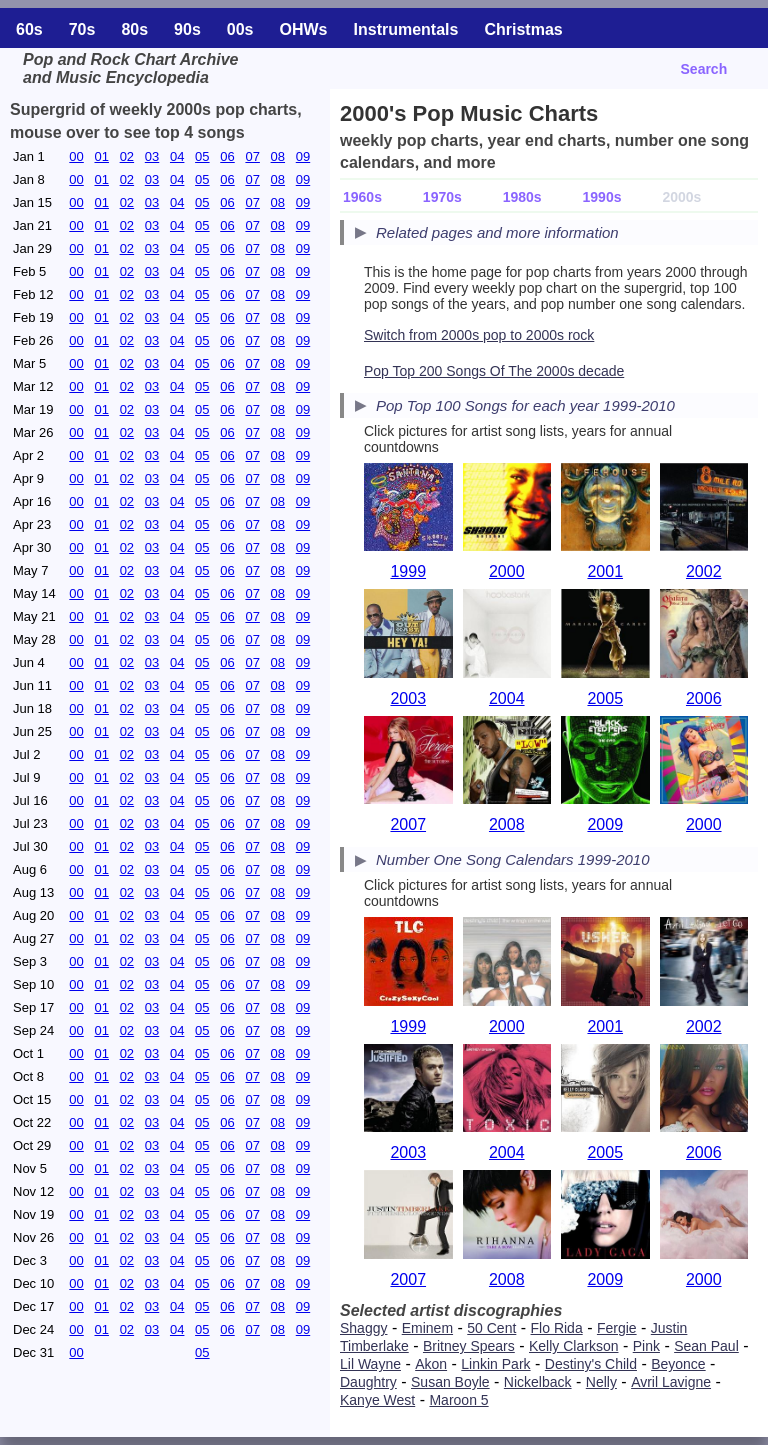 The image size is (768, 1445). What do you see at coordinates (704, 571) in the screenshot?
I see `2002` at bounding box center [704, 571].